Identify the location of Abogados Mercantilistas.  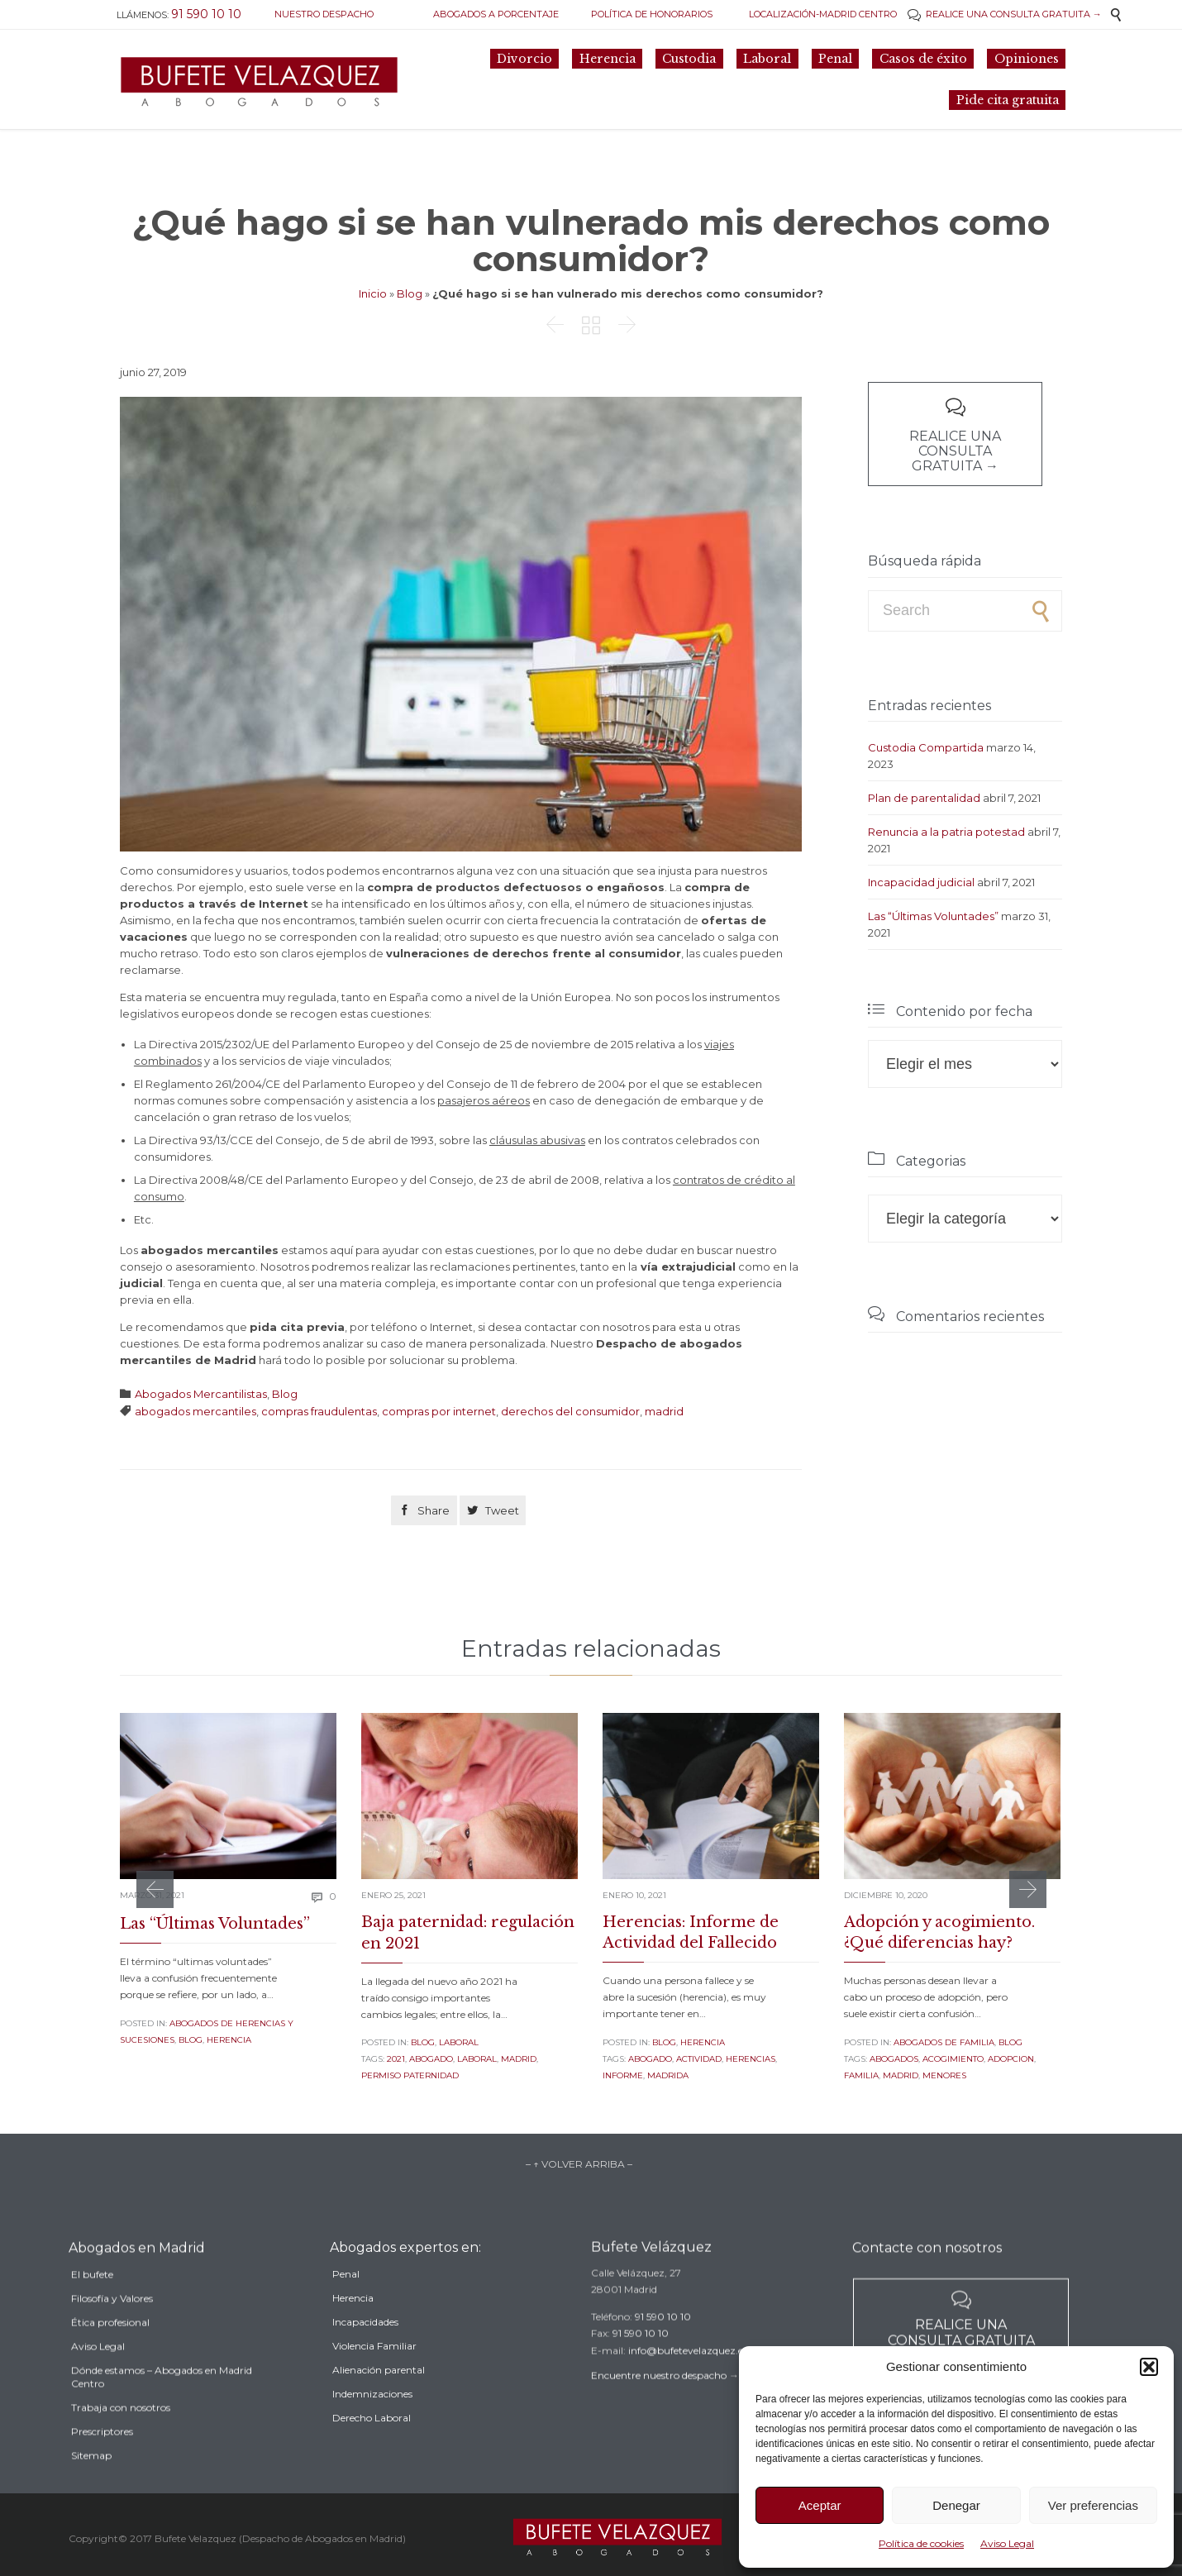
(201, 1393).